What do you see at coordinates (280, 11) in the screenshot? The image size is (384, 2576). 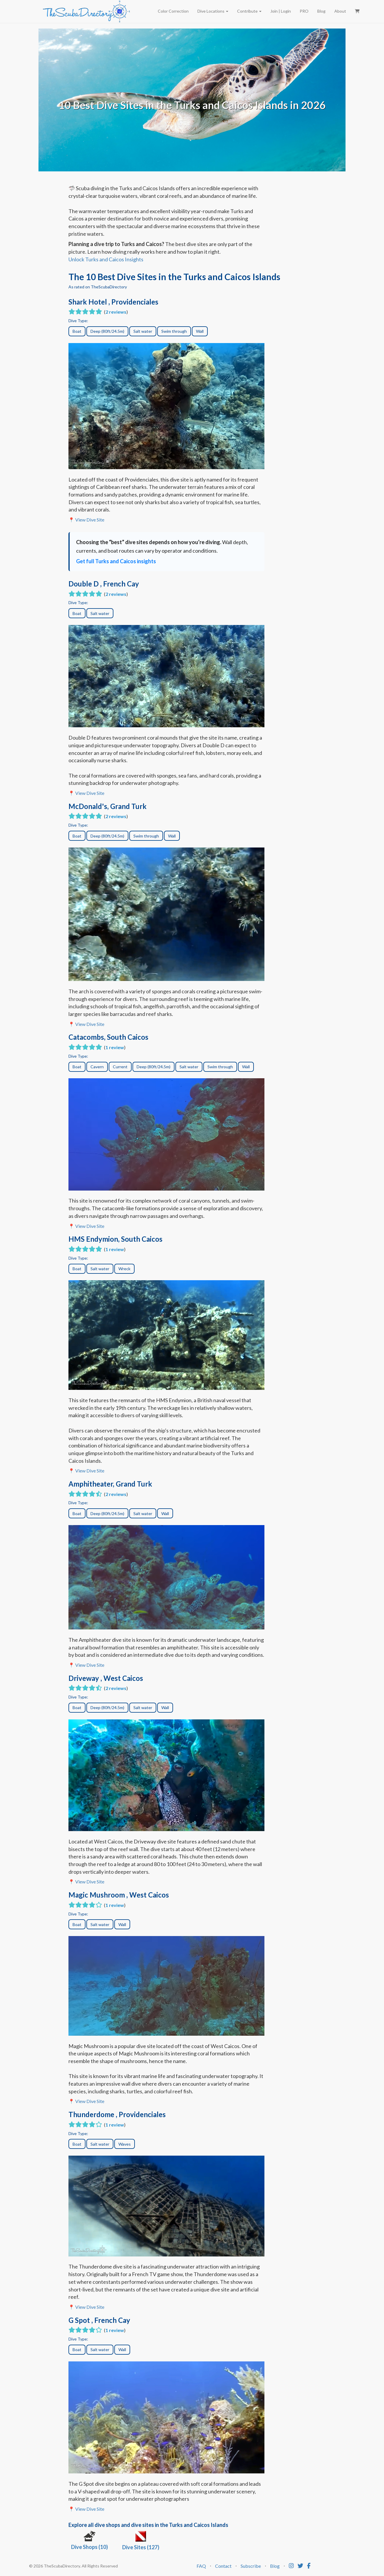 I see `Join | Login` at bounding box center [280, 11].